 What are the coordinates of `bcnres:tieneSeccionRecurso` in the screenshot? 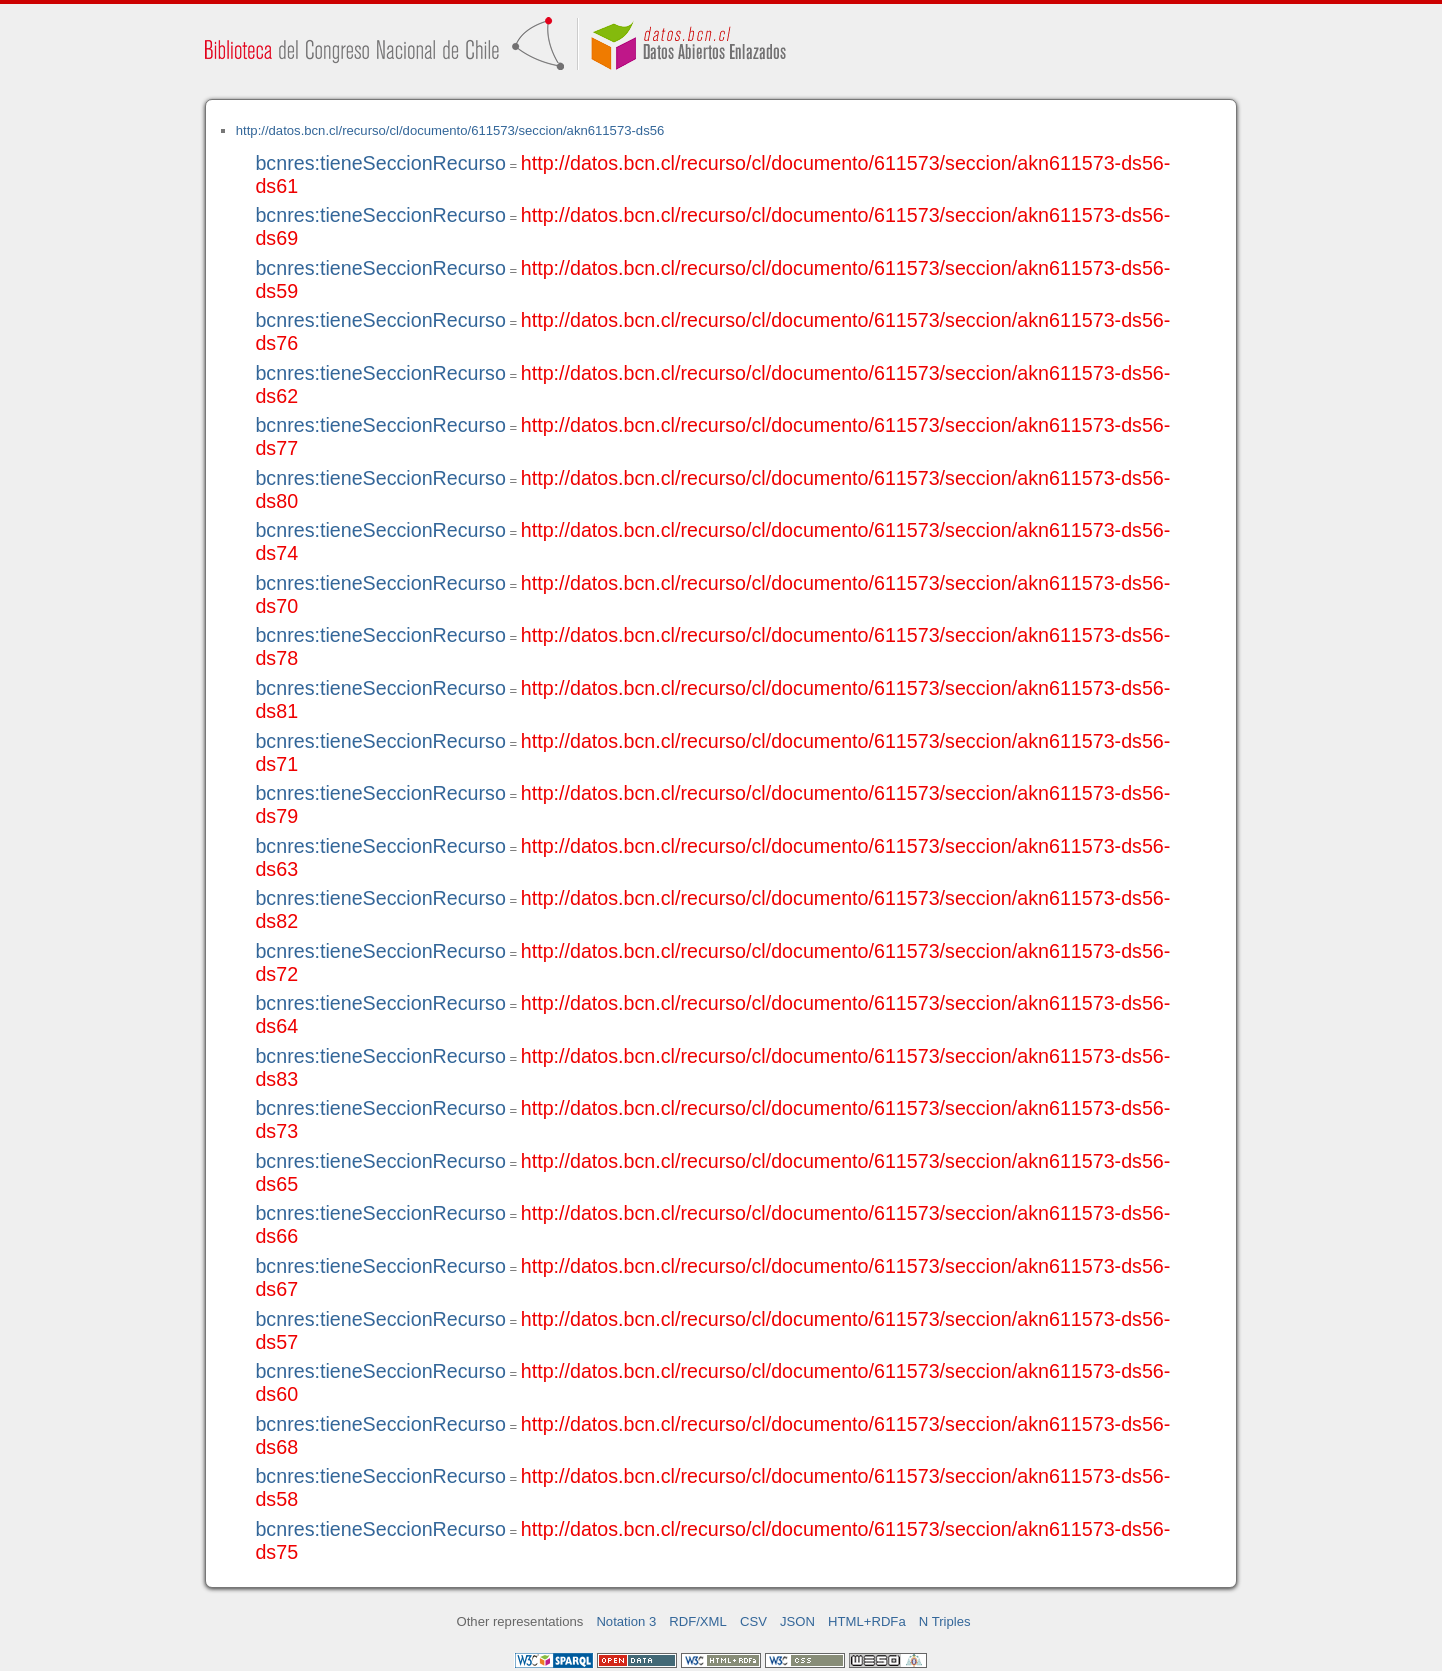 It's located at (380, 163).